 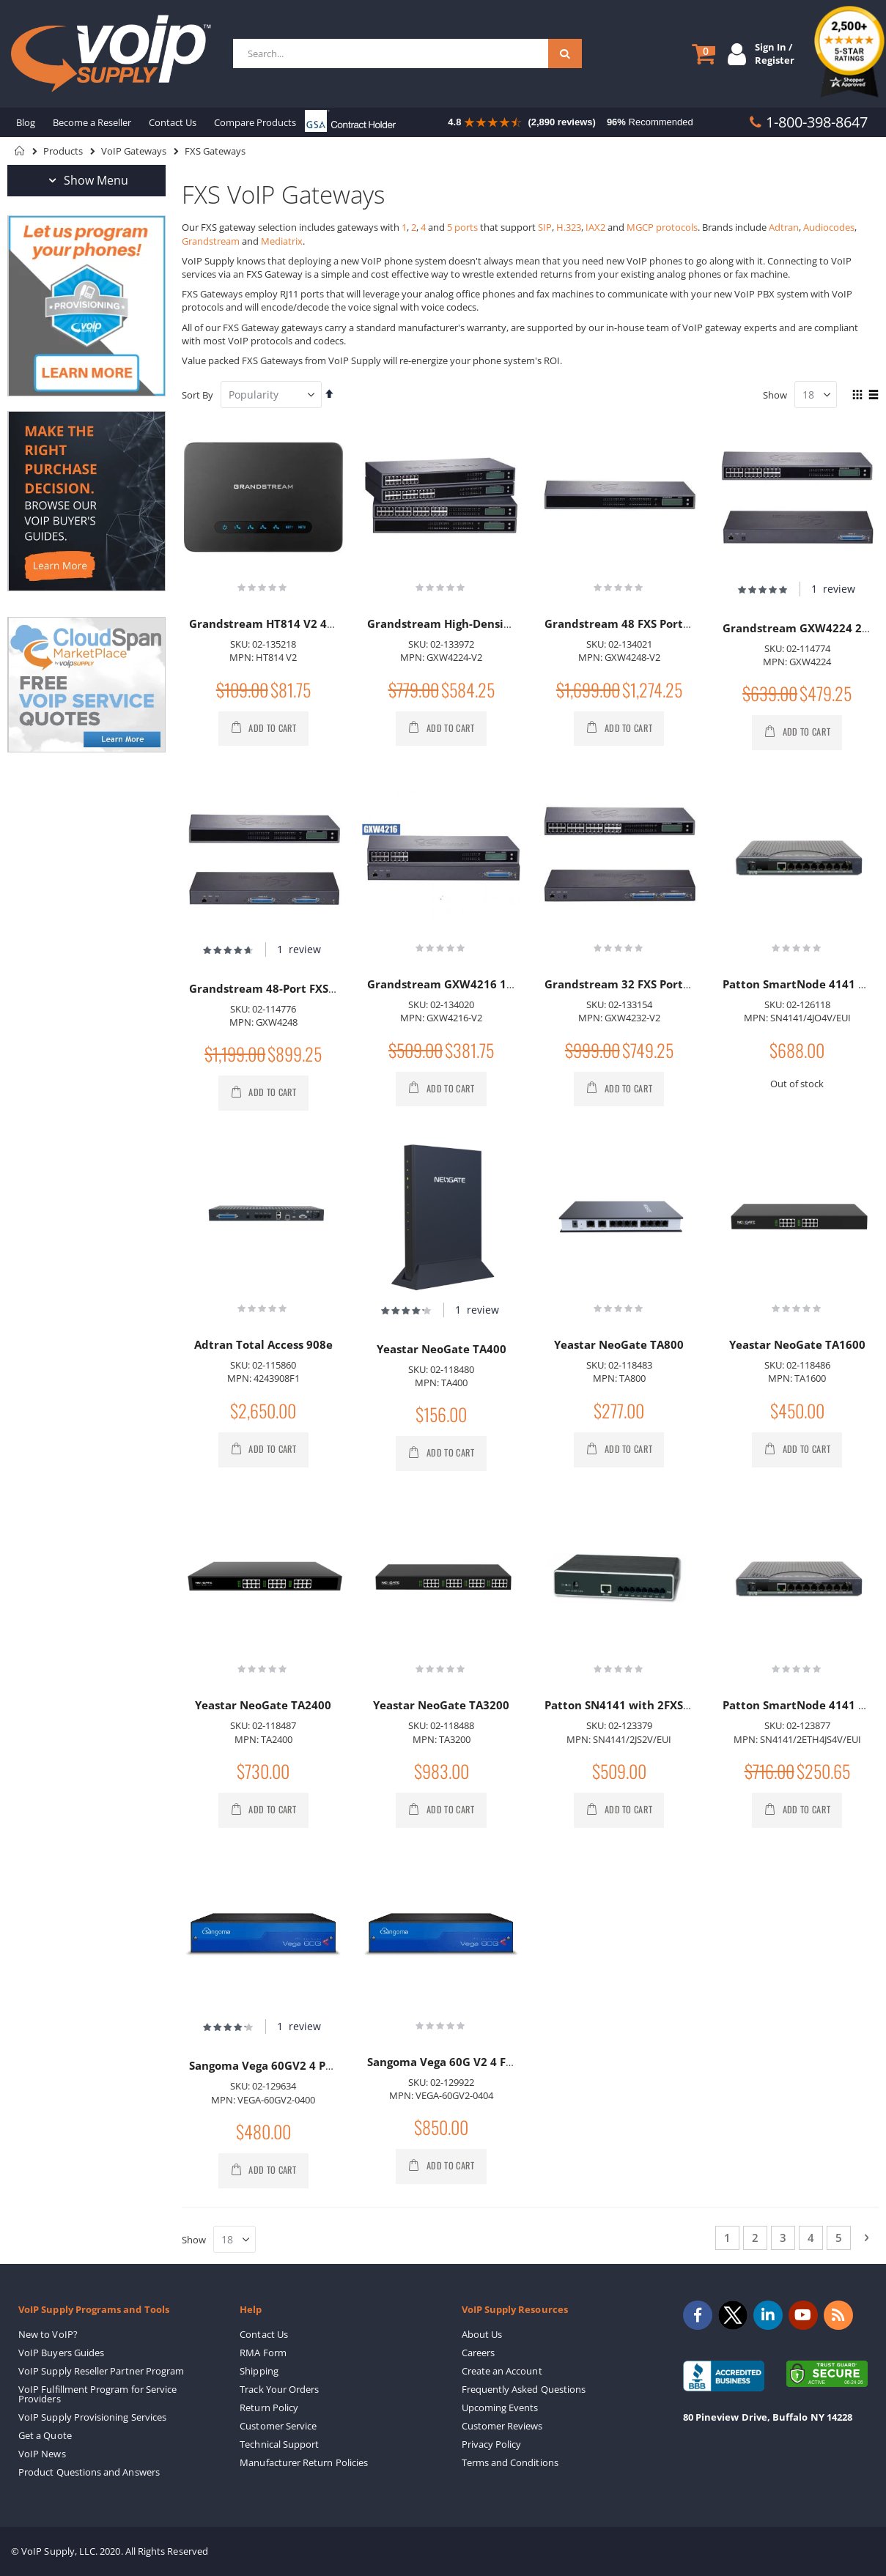 What do you see at coordinates (278, 2425) in the screenshot?
I see `Customer Service` at bounding box center [278, 2425].